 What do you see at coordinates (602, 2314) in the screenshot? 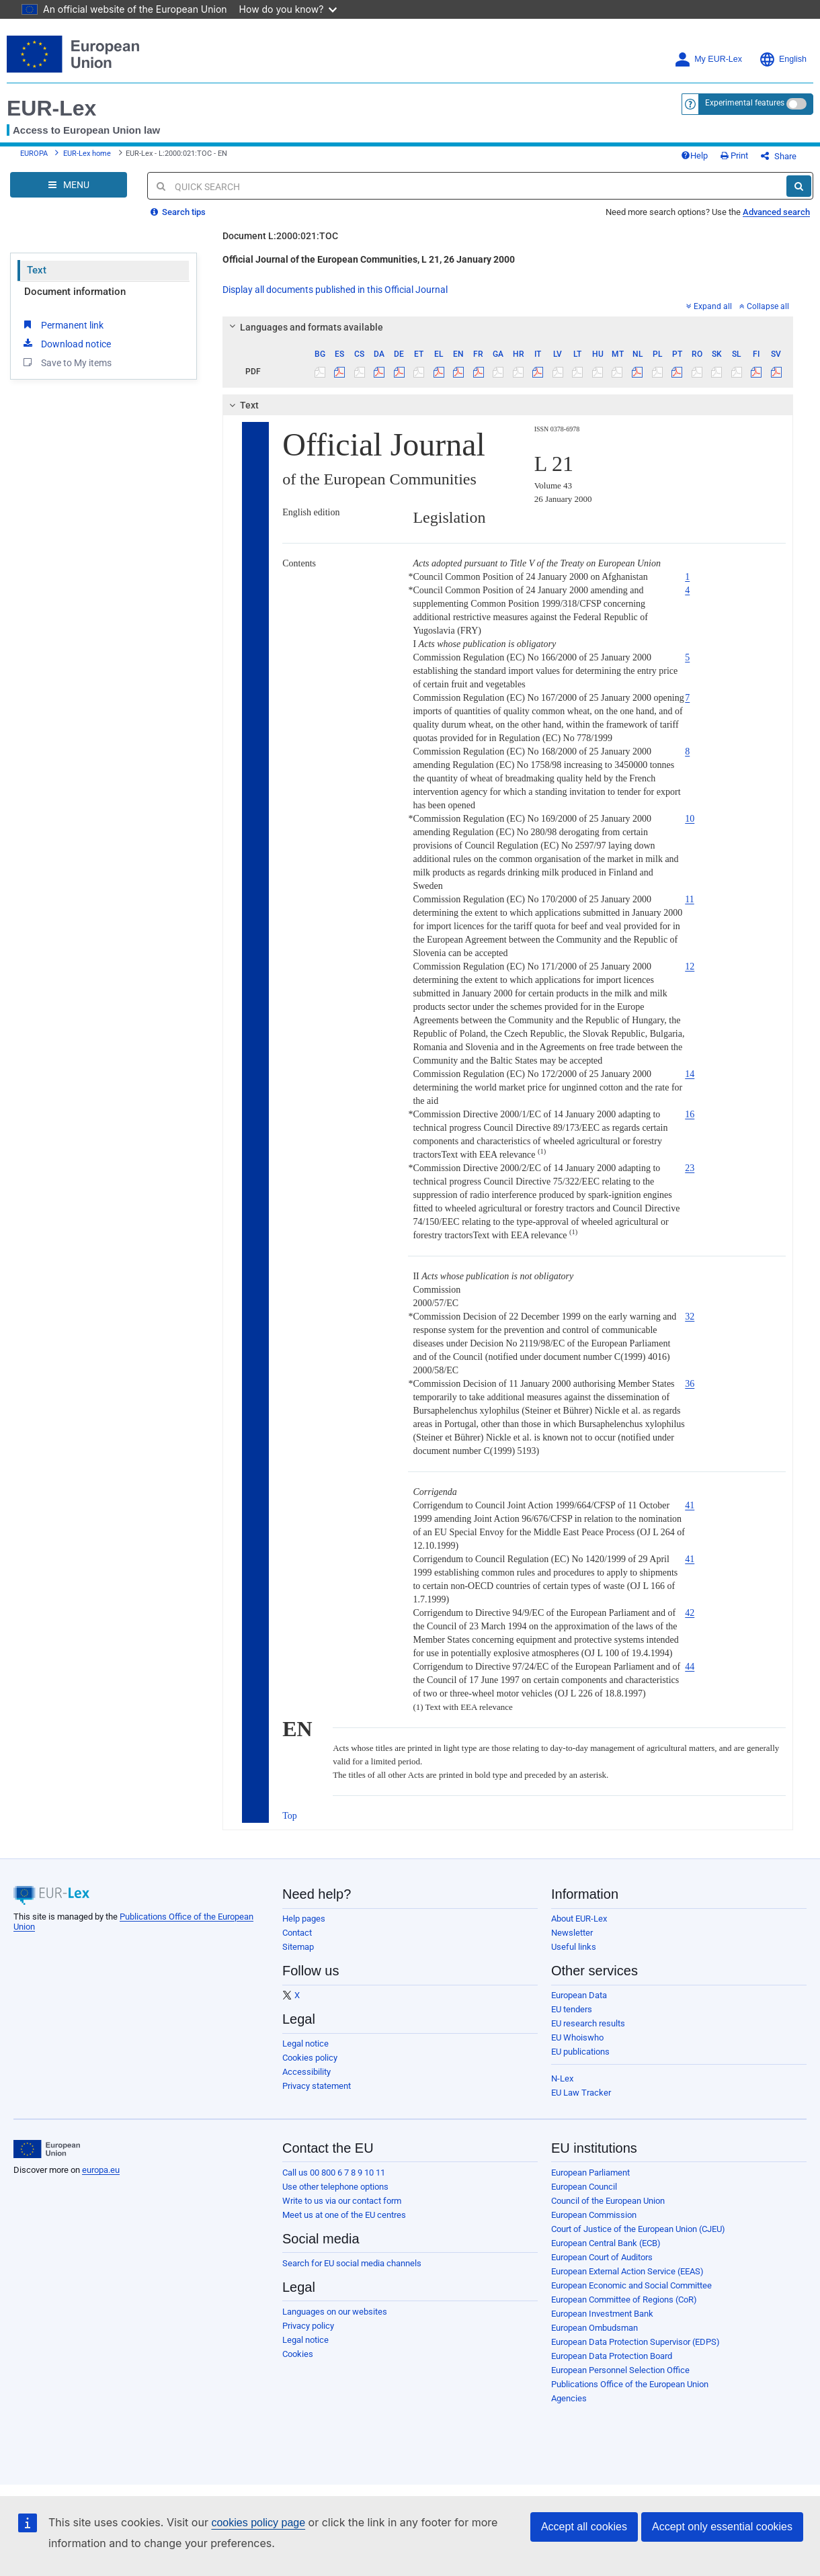
I see `European Investment Bank` at bounding box center [602, 2314].